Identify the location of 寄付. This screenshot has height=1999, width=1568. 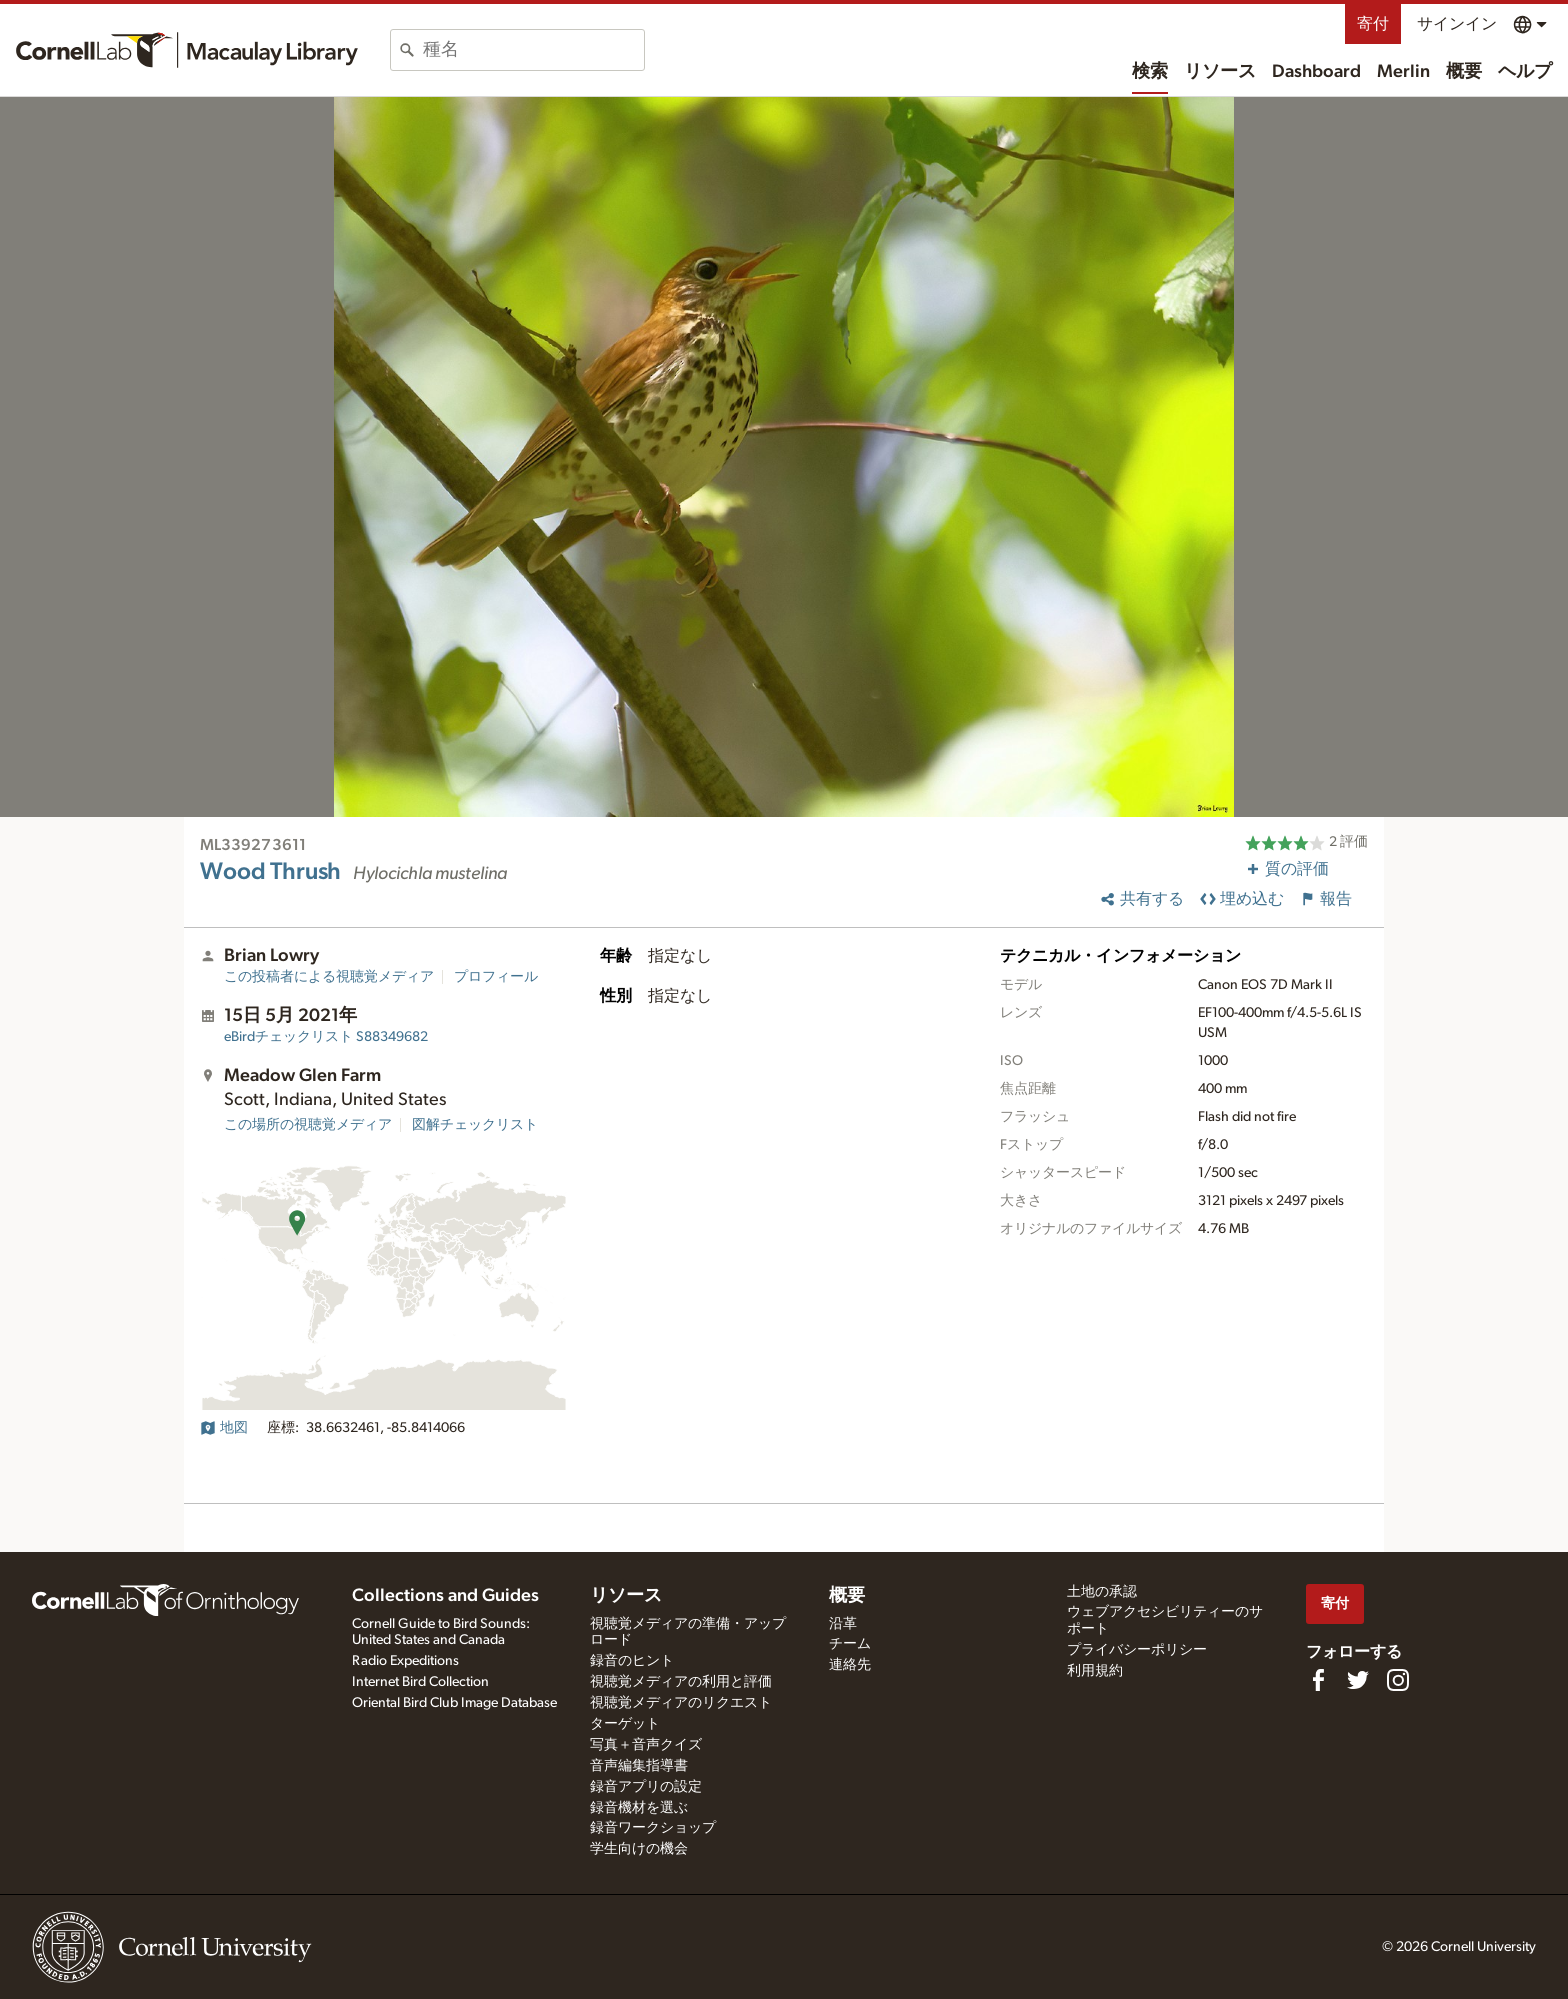
(1373, 24).